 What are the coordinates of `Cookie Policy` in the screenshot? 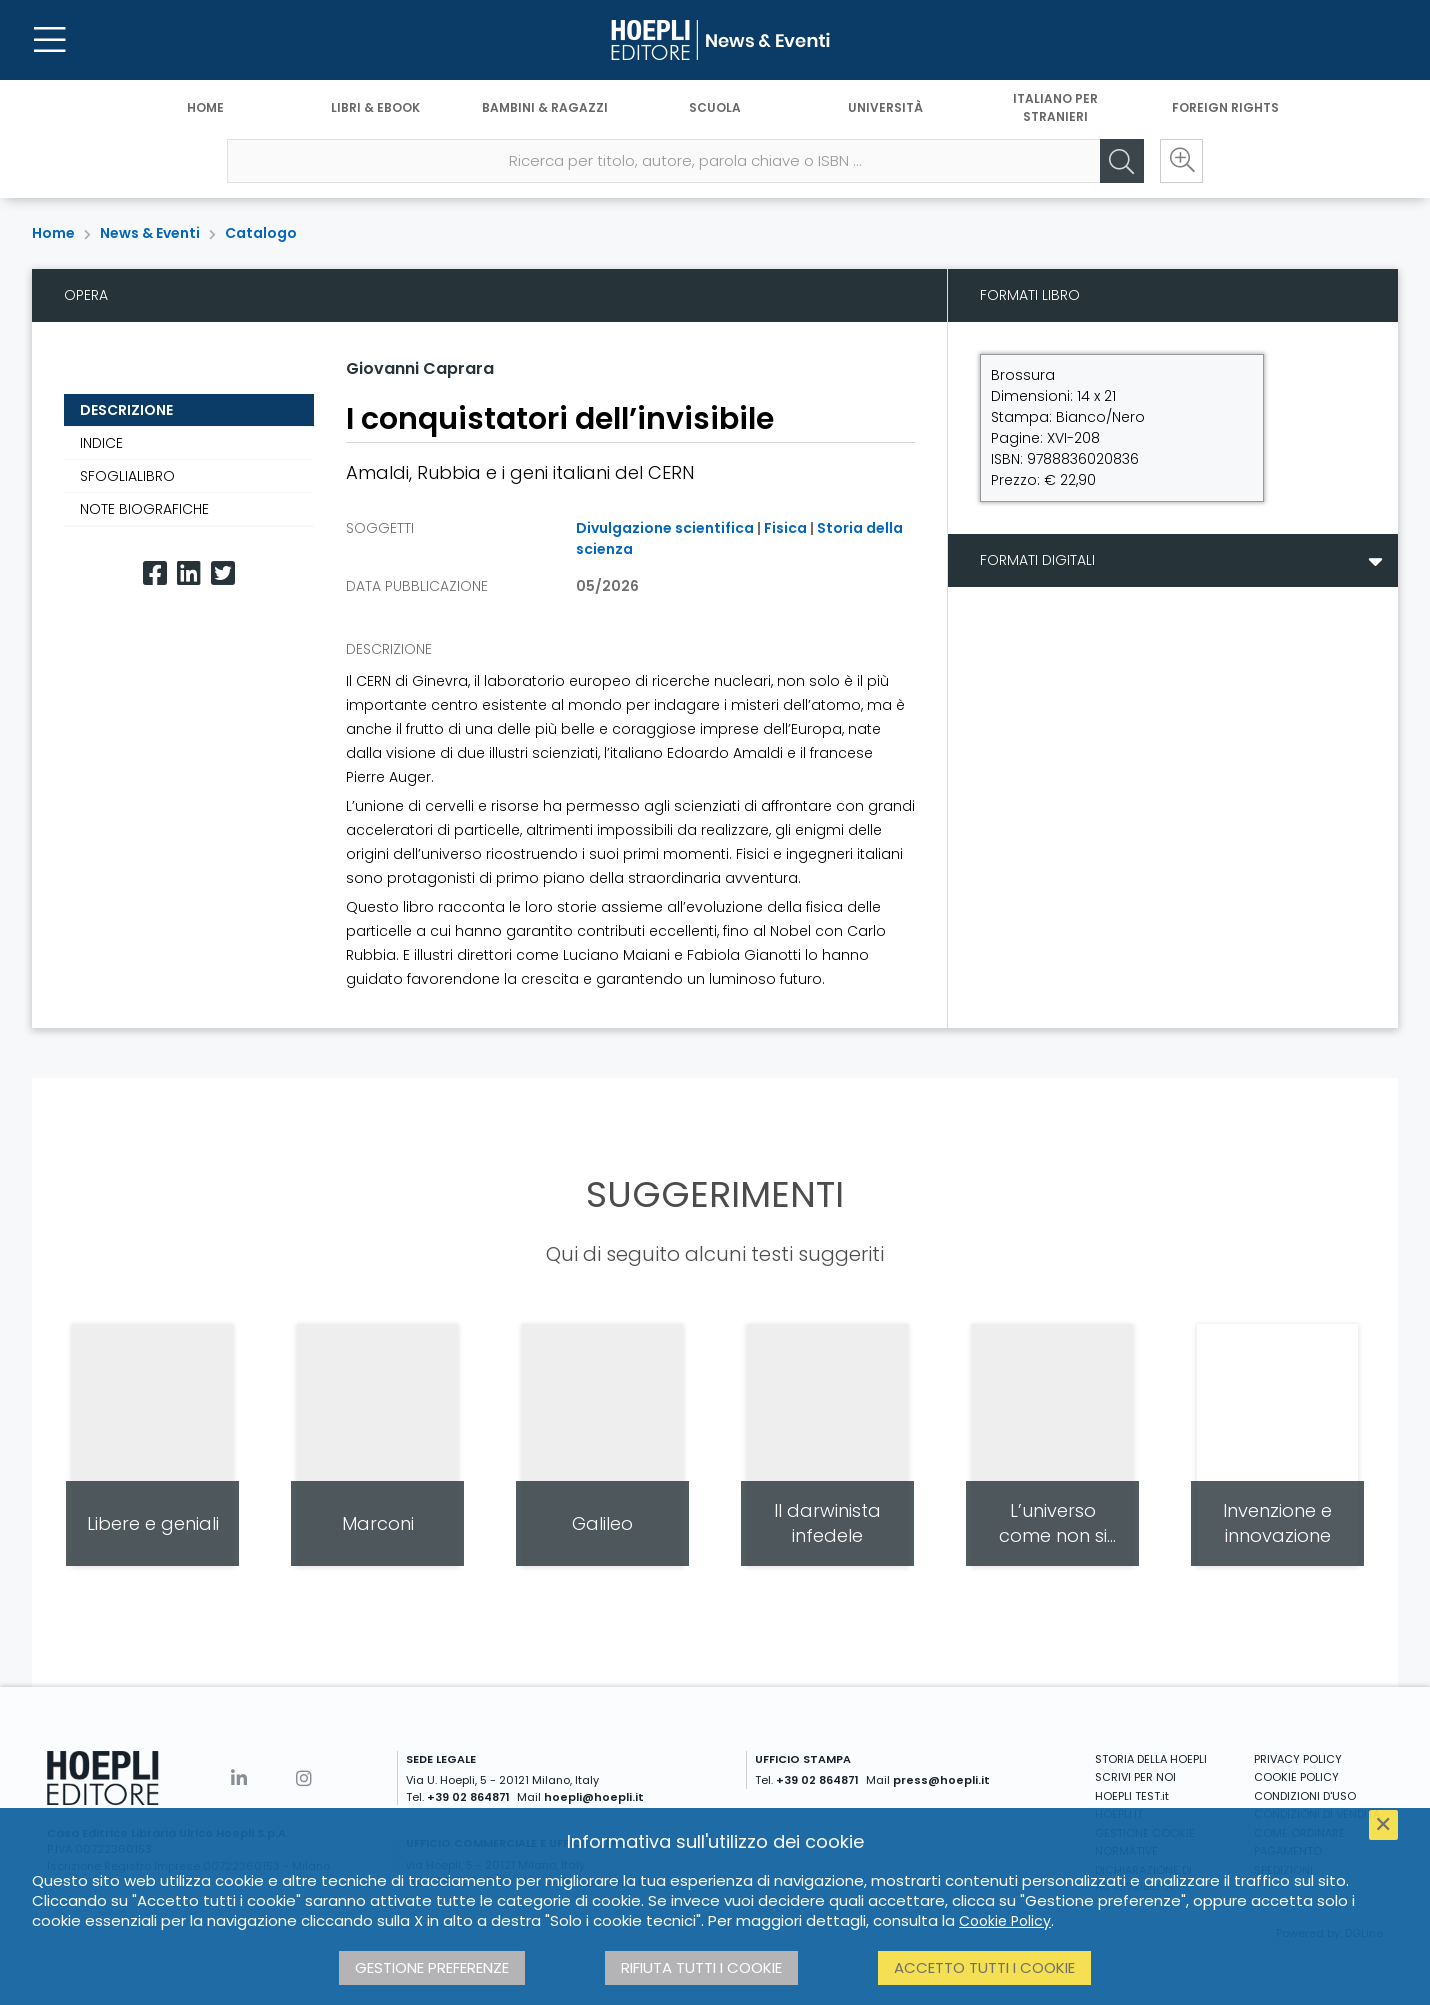 It's located at (1005, 1921).